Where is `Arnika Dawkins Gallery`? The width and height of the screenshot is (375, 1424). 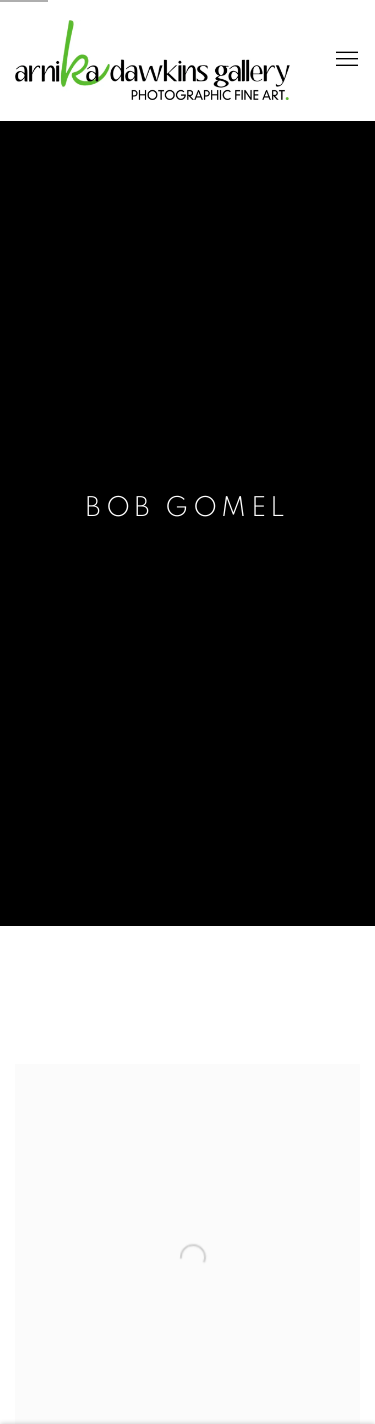 Arnika Dawkins Gallery is located at coordinates (152, 60).